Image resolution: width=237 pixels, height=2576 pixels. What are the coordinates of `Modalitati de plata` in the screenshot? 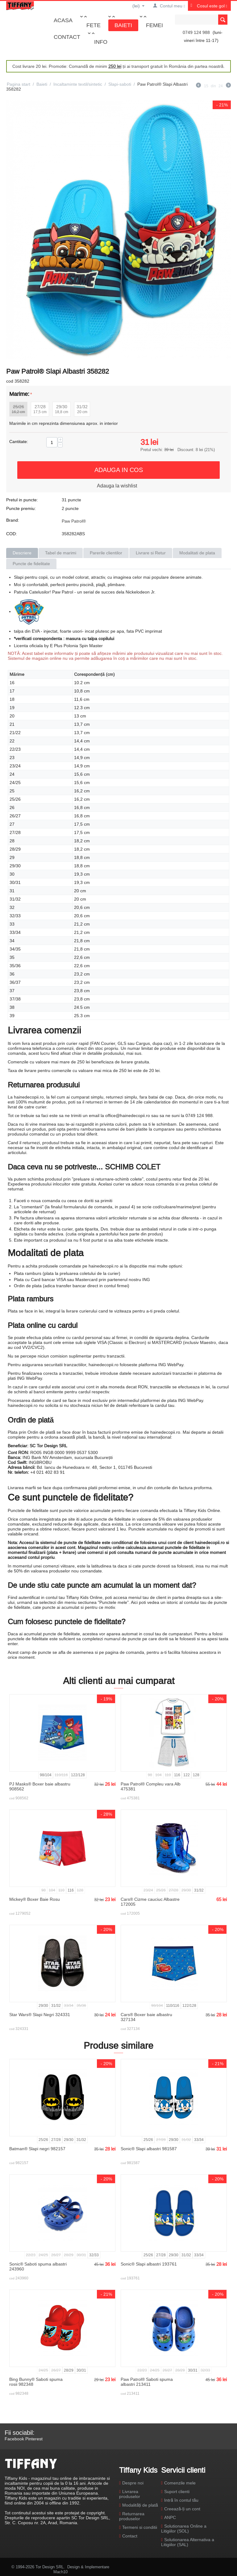 It's located at (197, 552).